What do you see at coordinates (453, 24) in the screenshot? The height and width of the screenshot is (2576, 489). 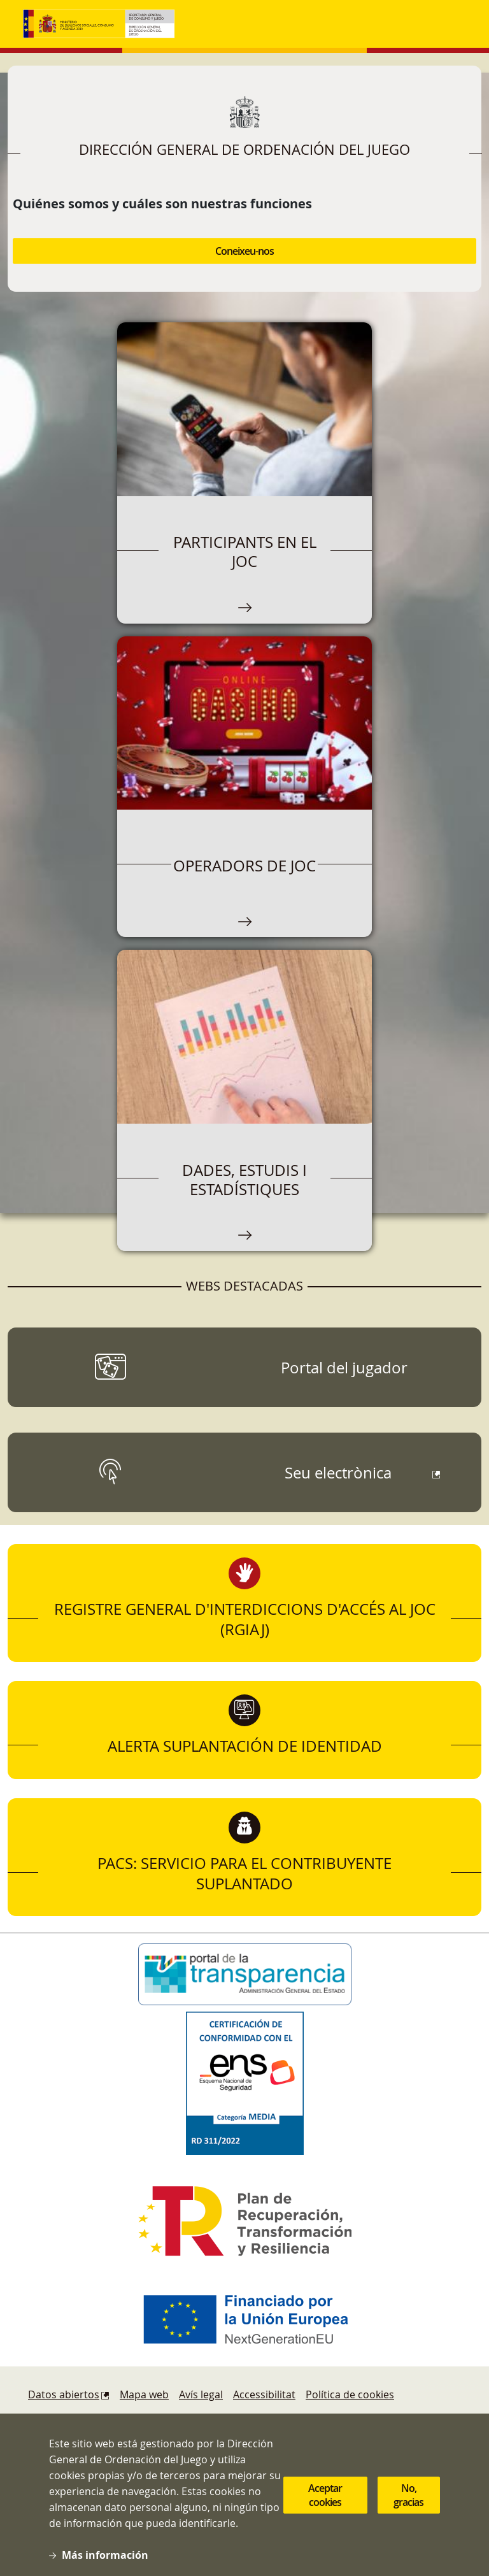 I see `[Toggle navigation]` at bounding box center [453, 24].